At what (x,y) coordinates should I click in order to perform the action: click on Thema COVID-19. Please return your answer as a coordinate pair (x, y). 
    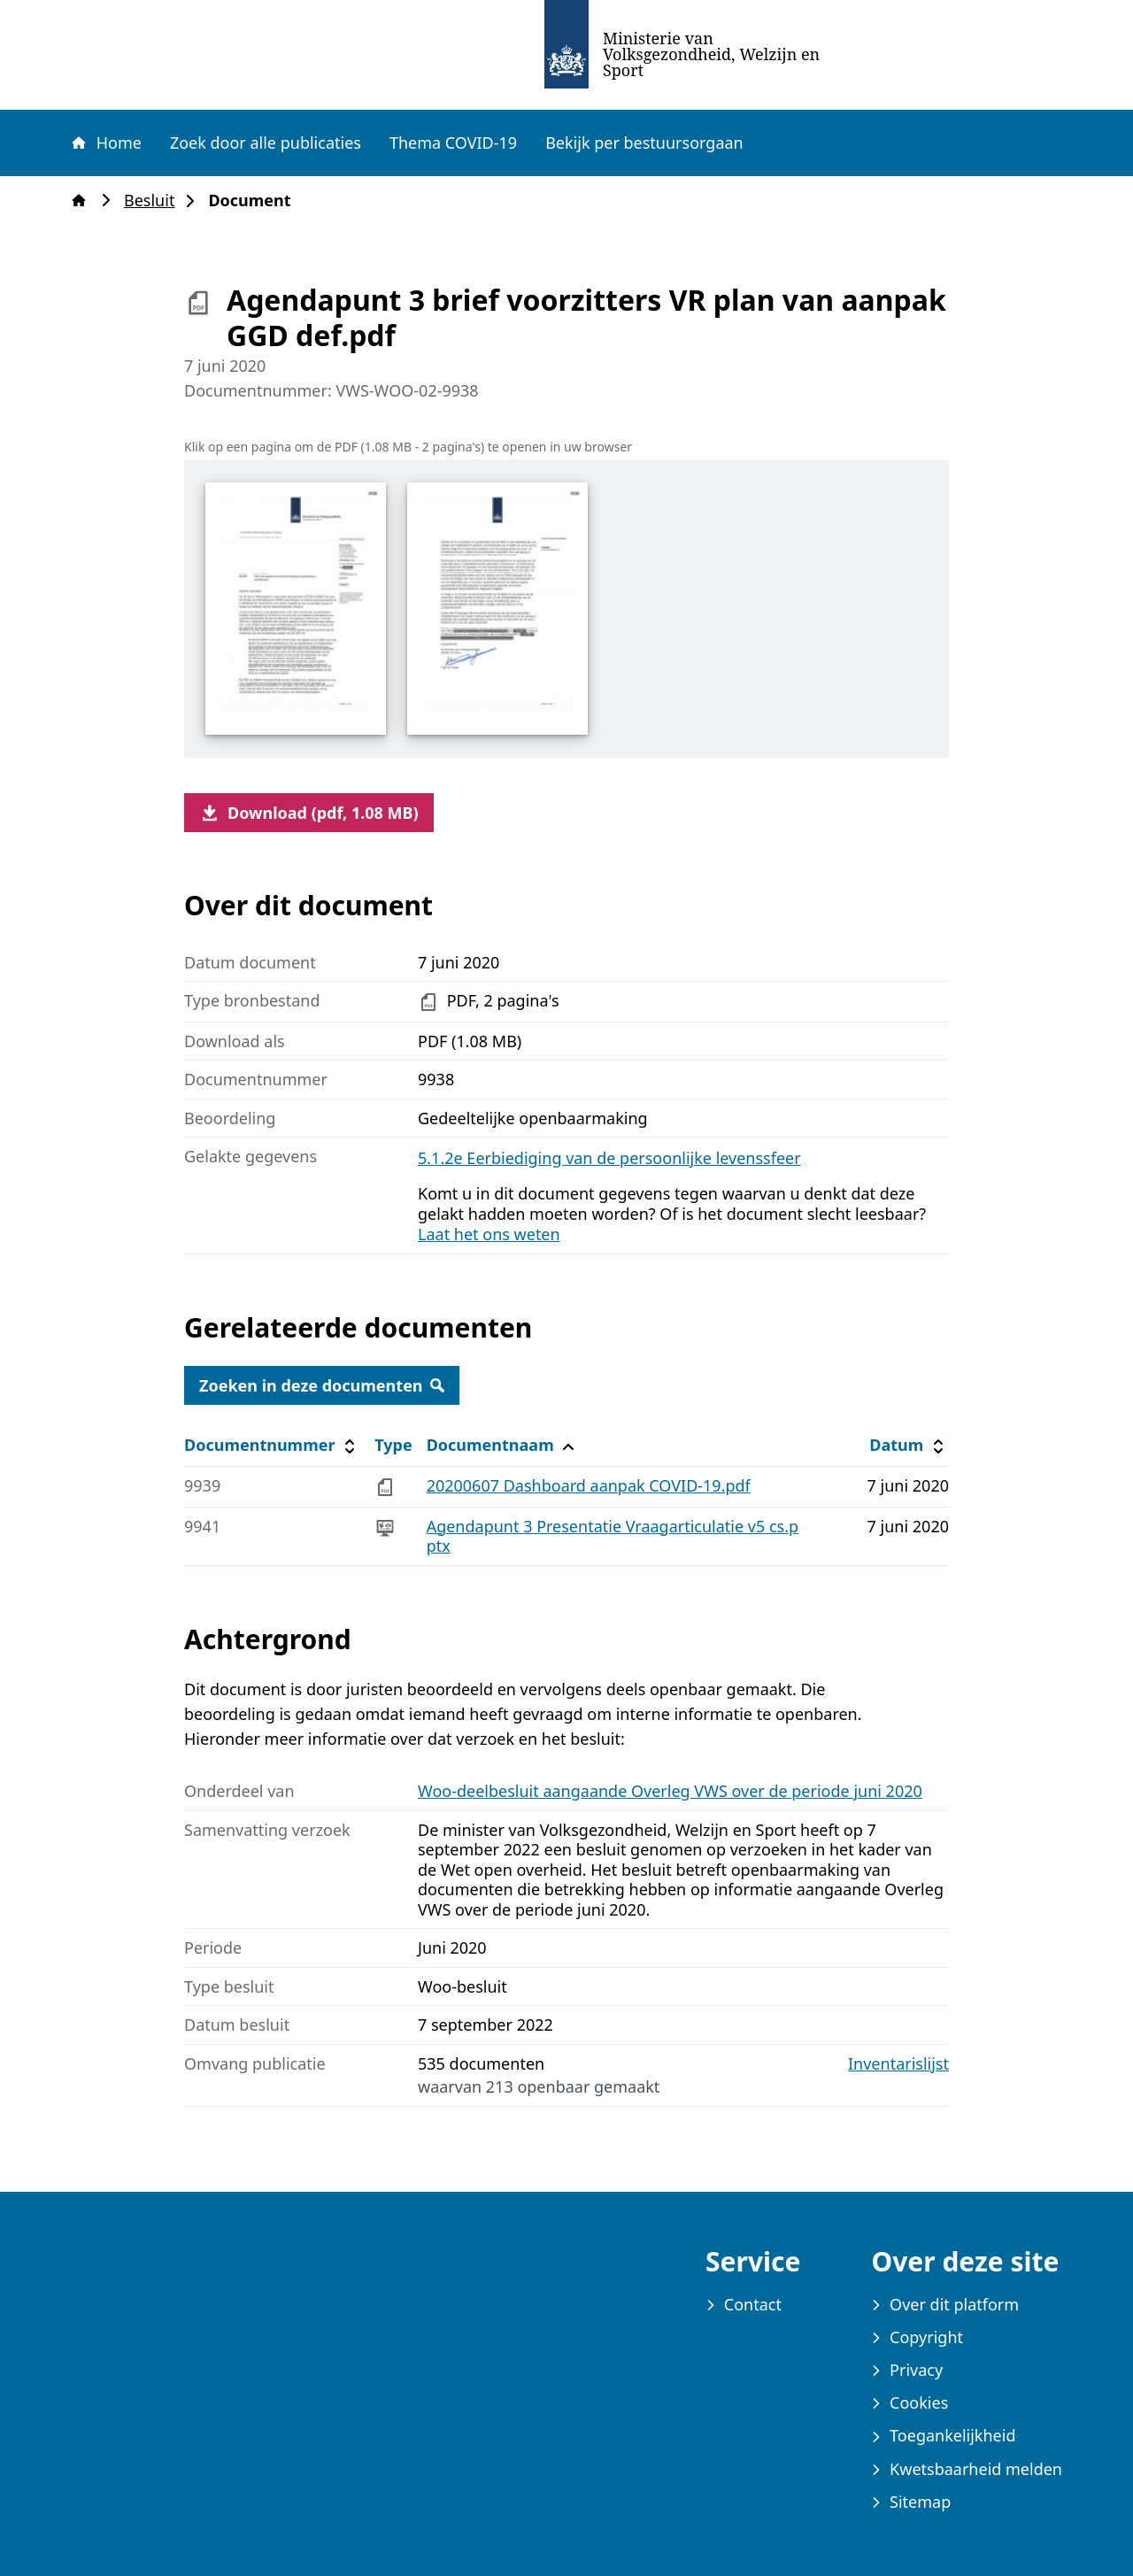
    Looking at the image, I should click on (453, 142).